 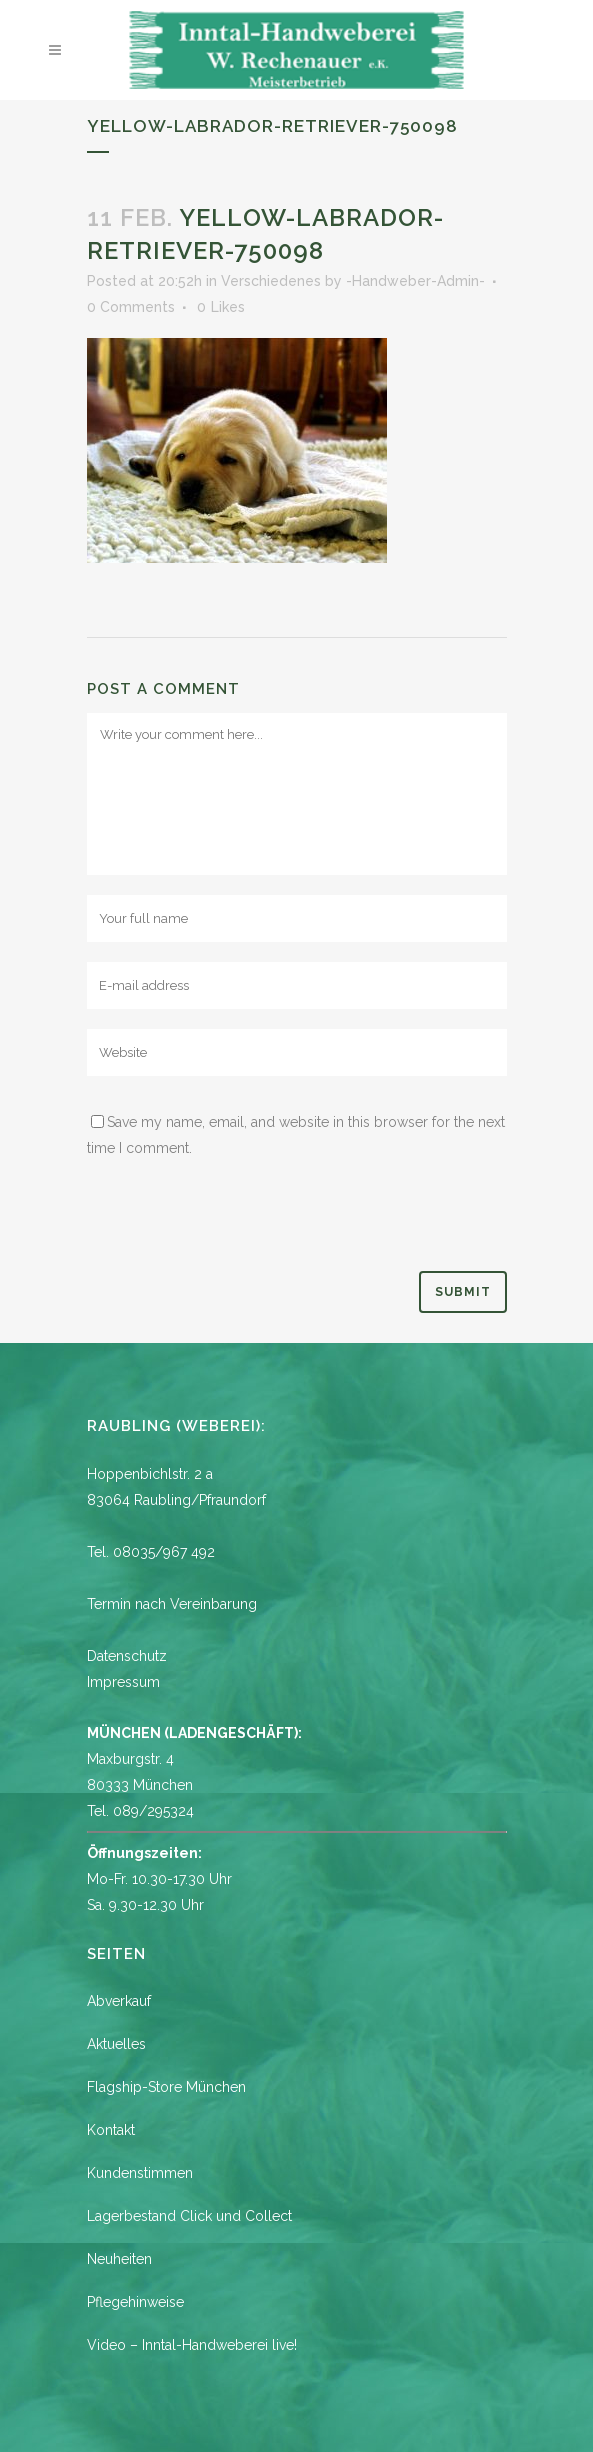 I want to click on Flagship-Store München, so click(x=166, y=2087).